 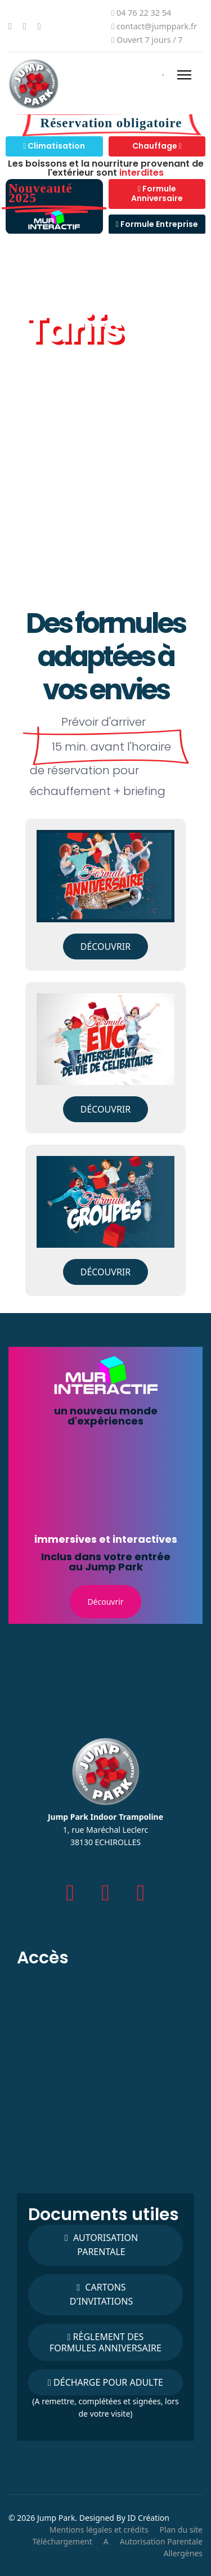 I want to click on Formule Anniversaire, so click(x=157, y=193).